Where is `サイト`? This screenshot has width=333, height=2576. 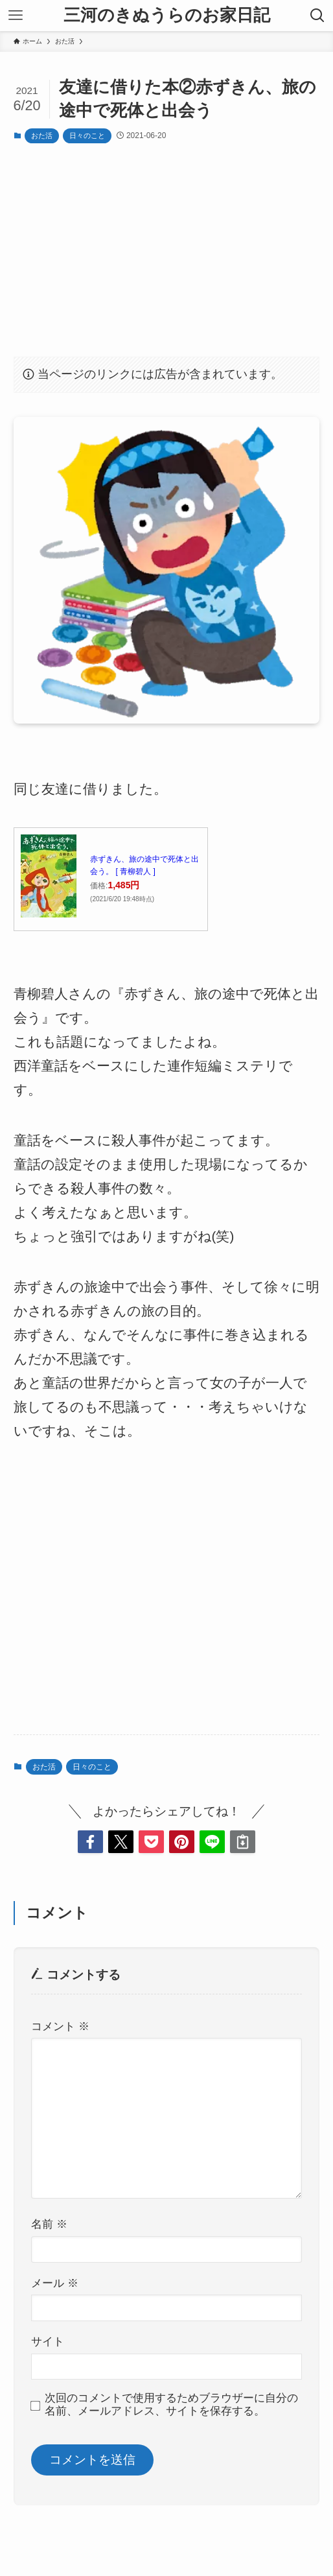 サイト is located at coordinates (47, 2341).